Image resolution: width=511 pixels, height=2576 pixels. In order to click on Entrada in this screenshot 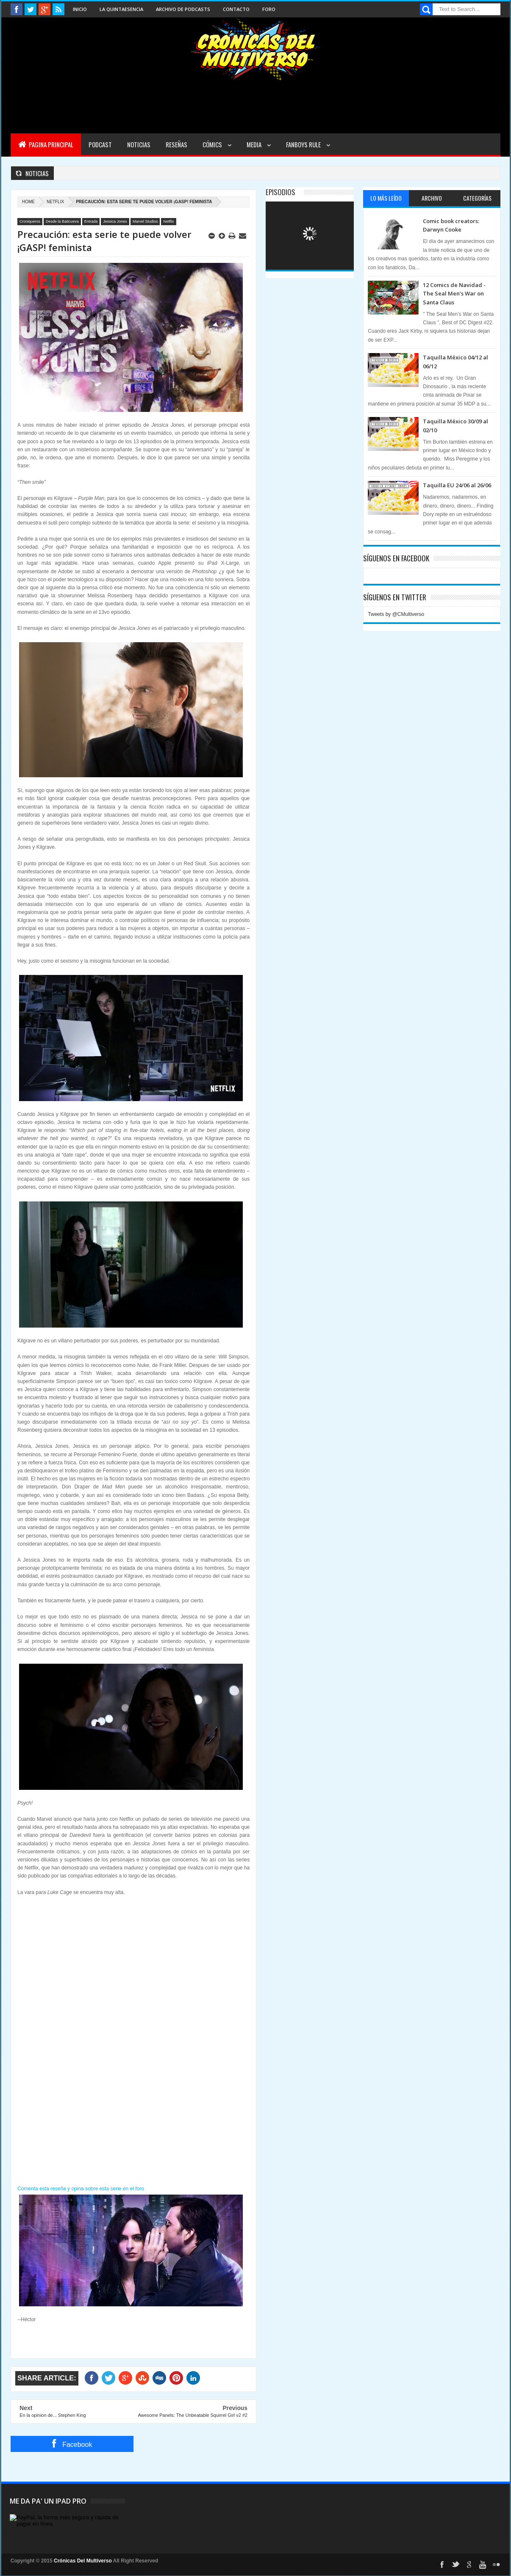, I will do `click(91, 221)`.